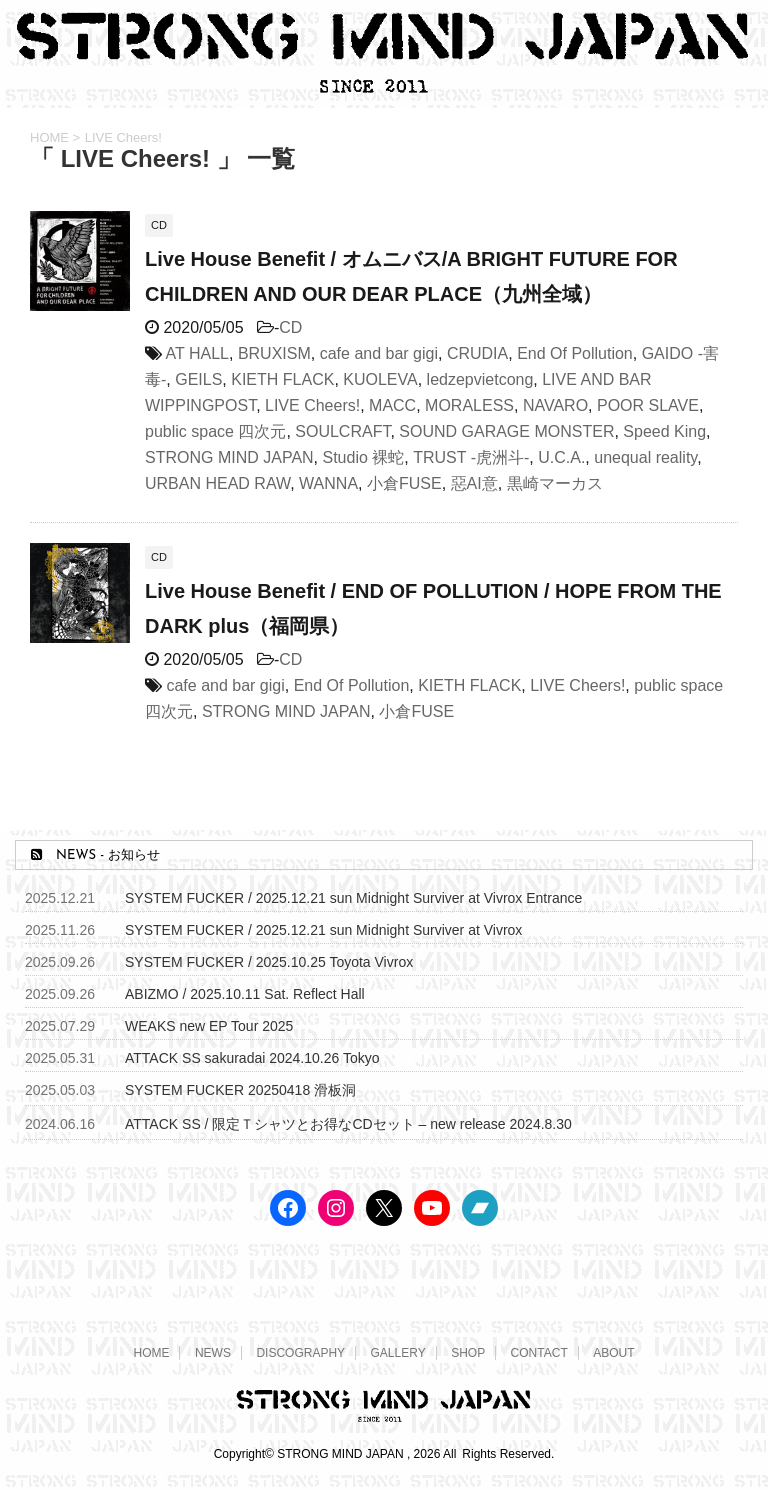  I want to click on ATTACK SS sakuradai 2024.10.26 Tokyo, so click(252, 1058).